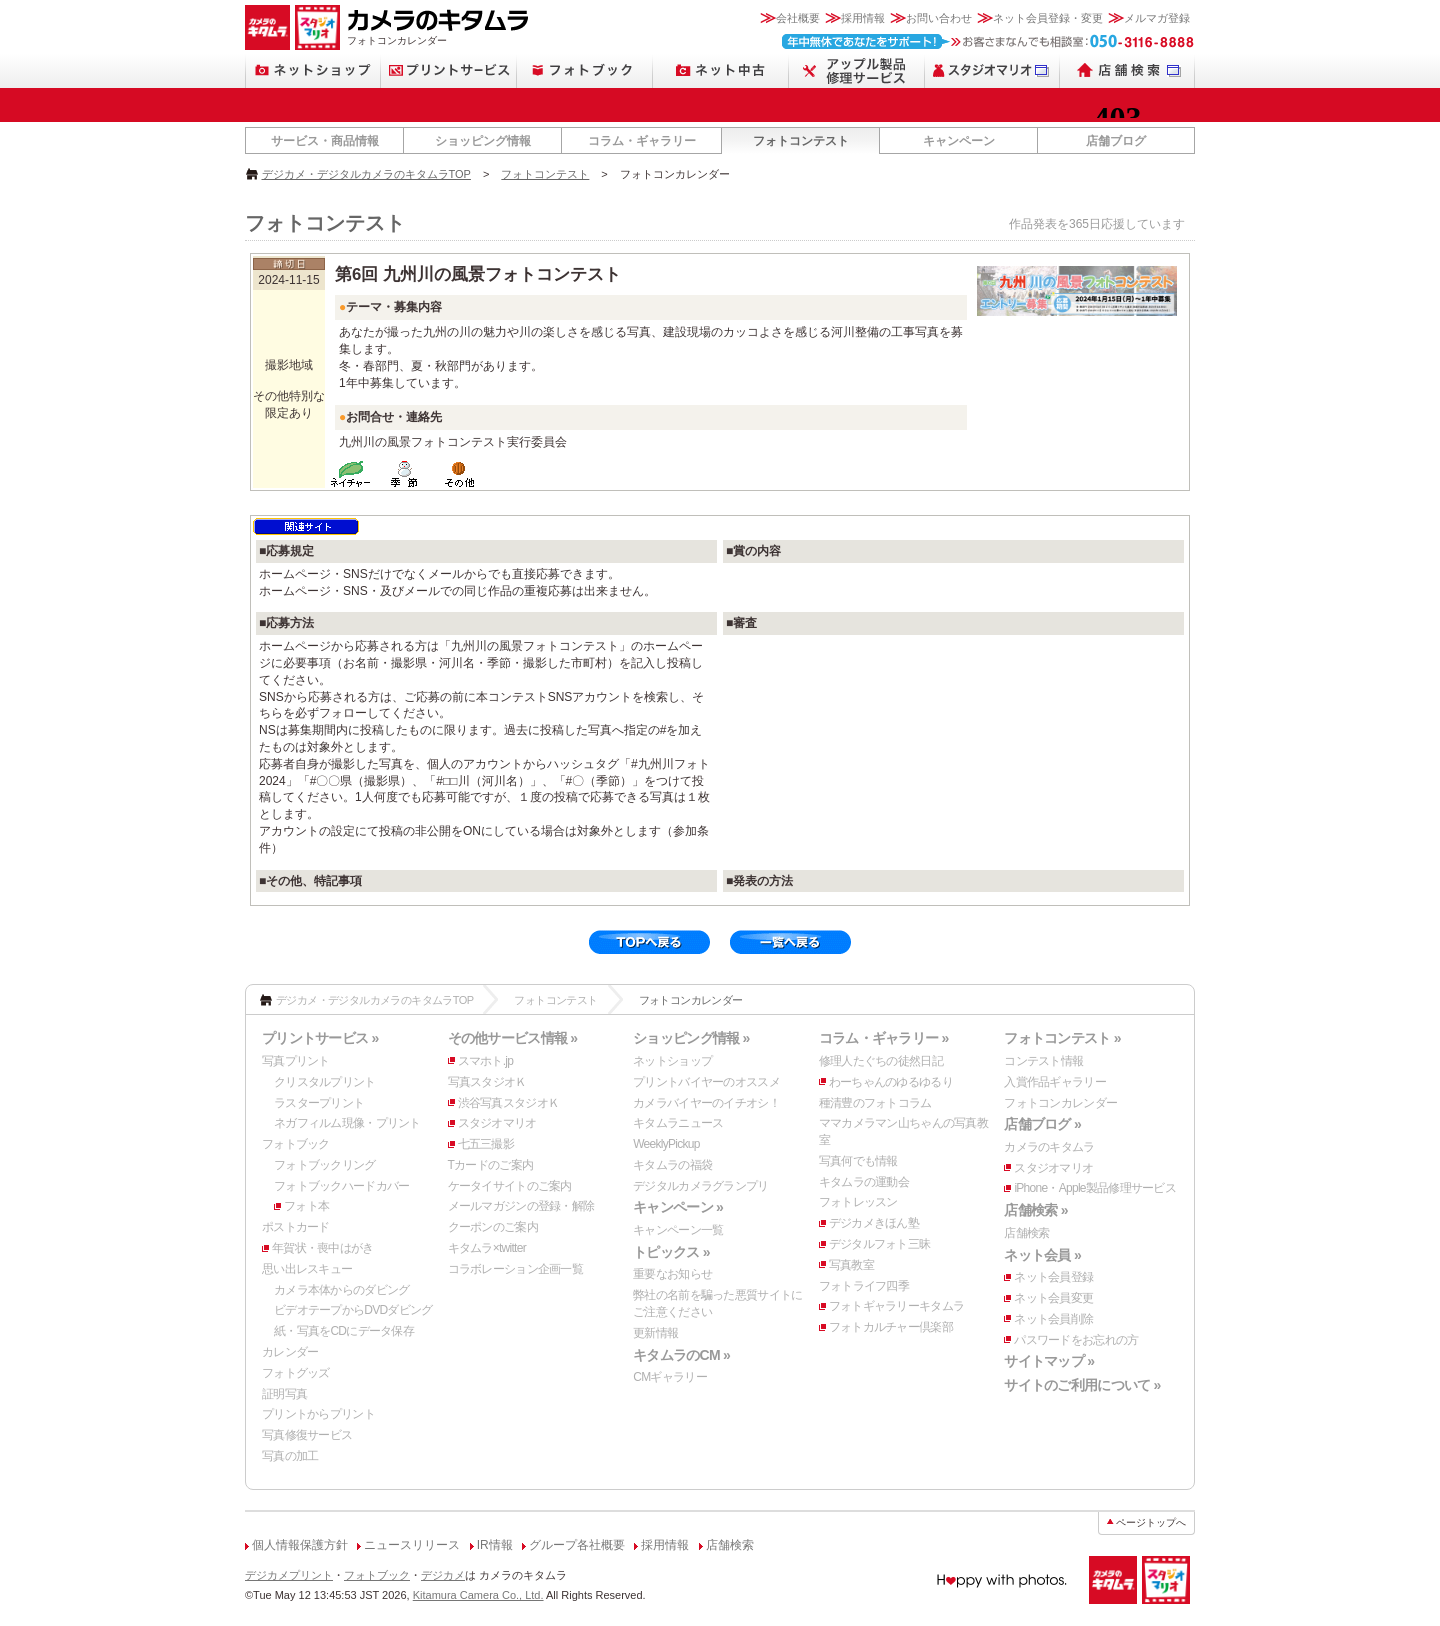 Image resolution: width=1440 pixels, height=1626 pixels. Describe the element at coordinates (874, 1223) in the screenshot. I see `デジカメきほん塾` at that location.